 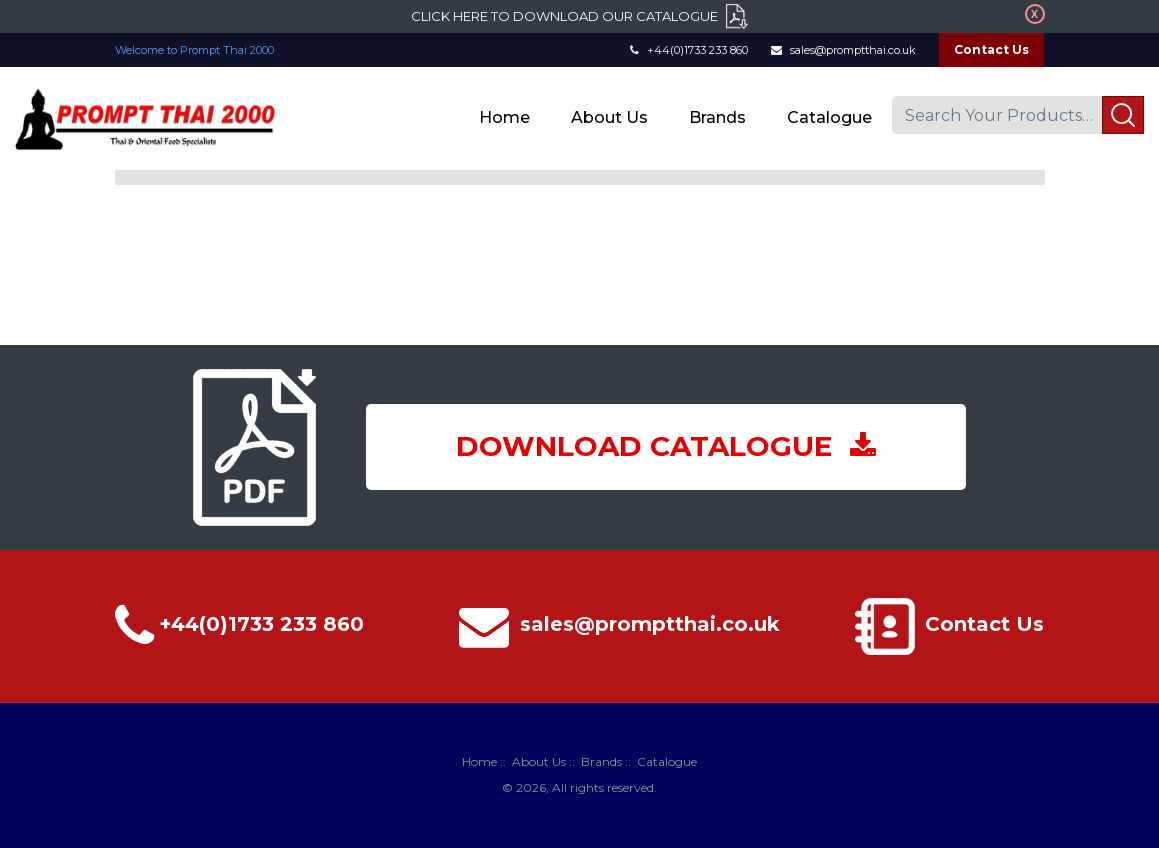 What do you see at coordinates (991, 49) in the screenshot?
I see `Contact Us` at bounding box center [991, 49].